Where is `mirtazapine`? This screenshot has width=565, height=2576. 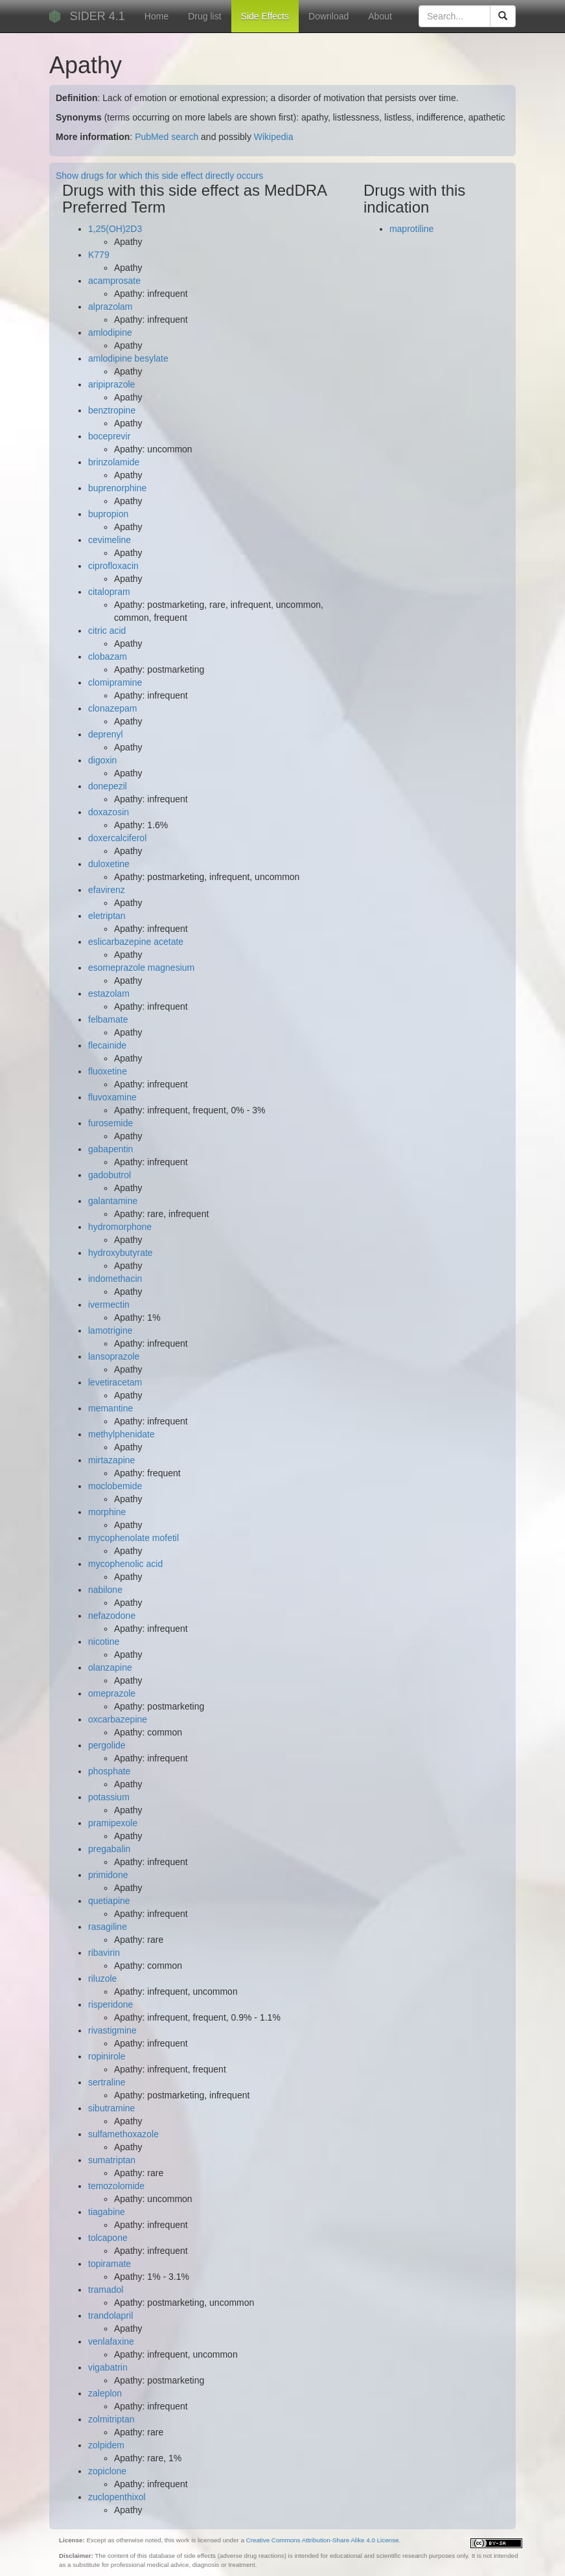 mirtazapine is located at coordinates (111, 1460).